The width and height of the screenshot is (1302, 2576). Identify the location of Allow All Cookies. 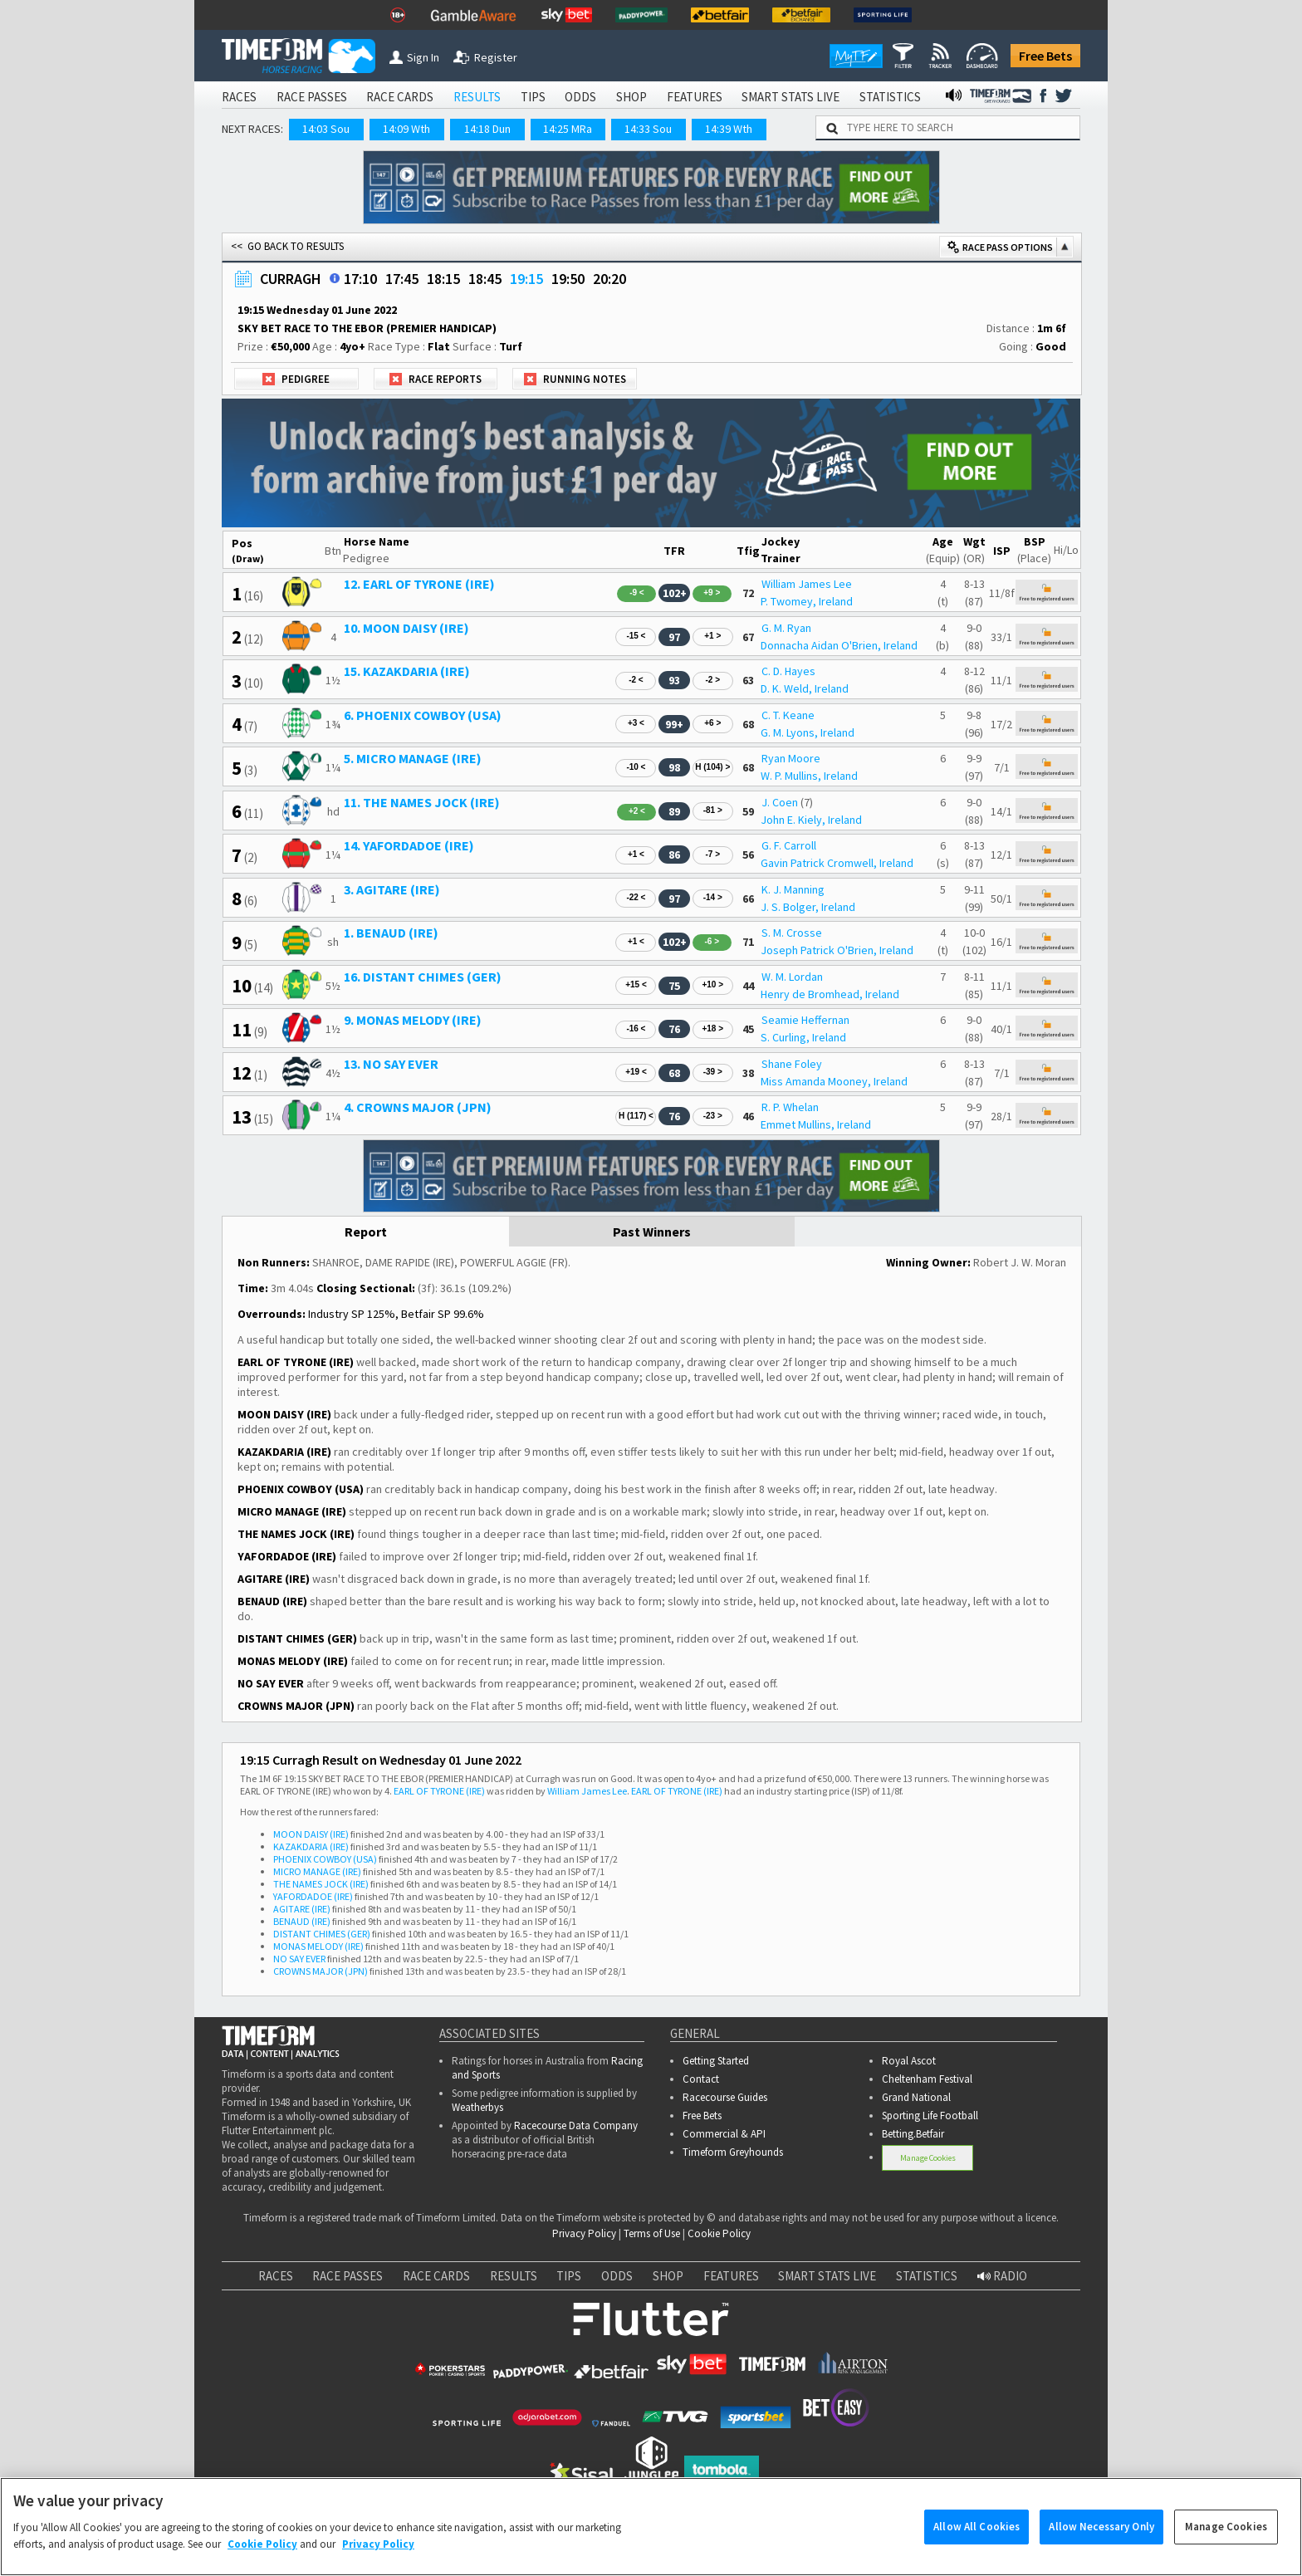
(976, 2541).